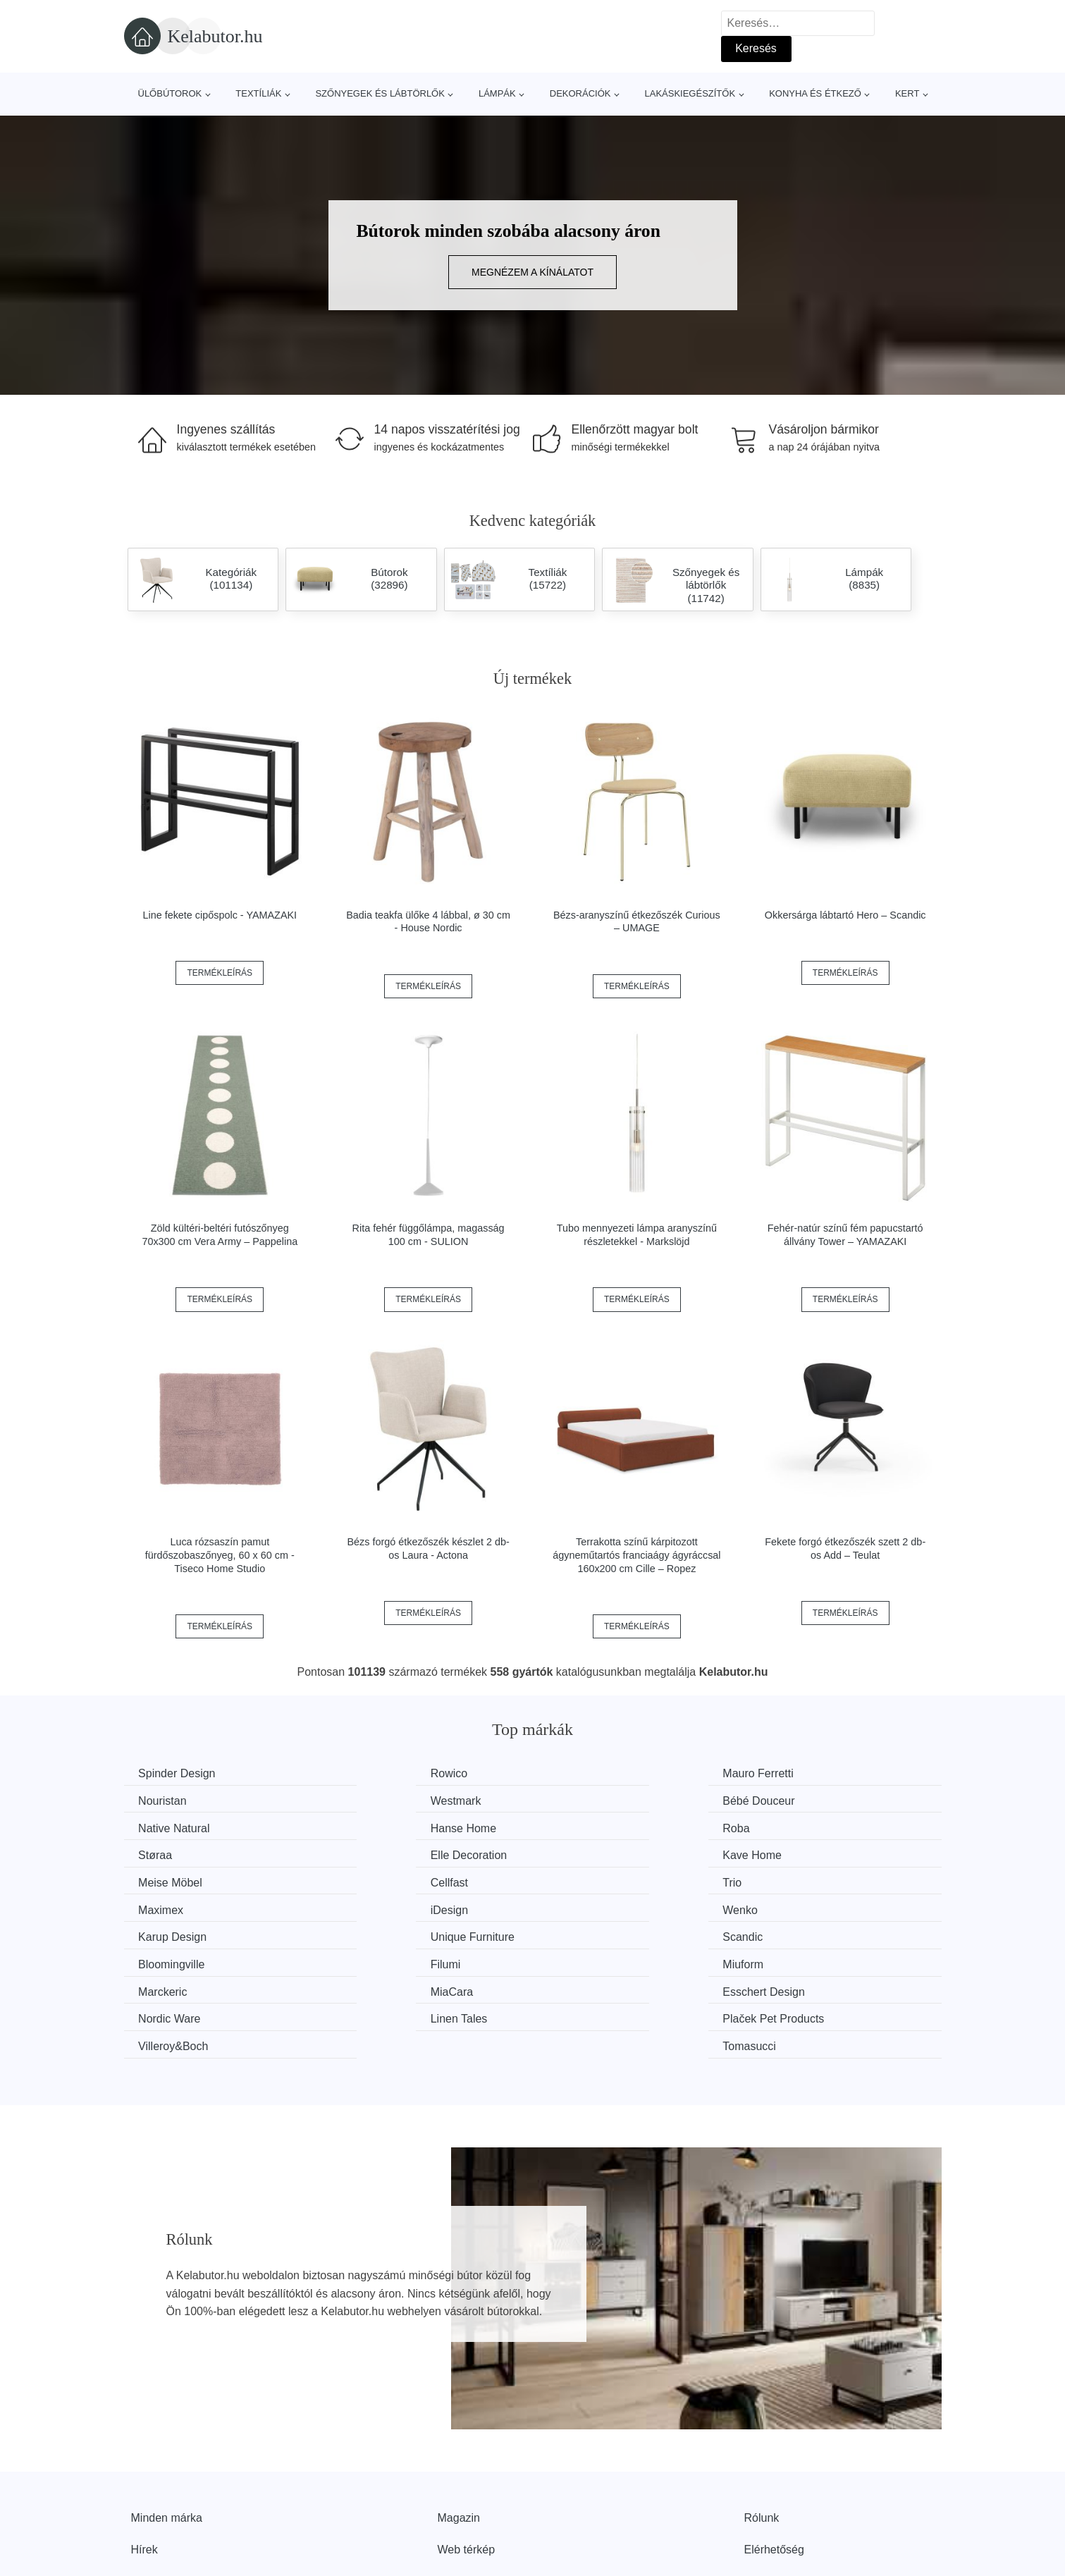 The width and height of the screenshot is (1065, 2576). What do you see at coordinates (169, 2494) in the screenshot?
I see `Kedvezmények` at bounding box center [169, 2494].